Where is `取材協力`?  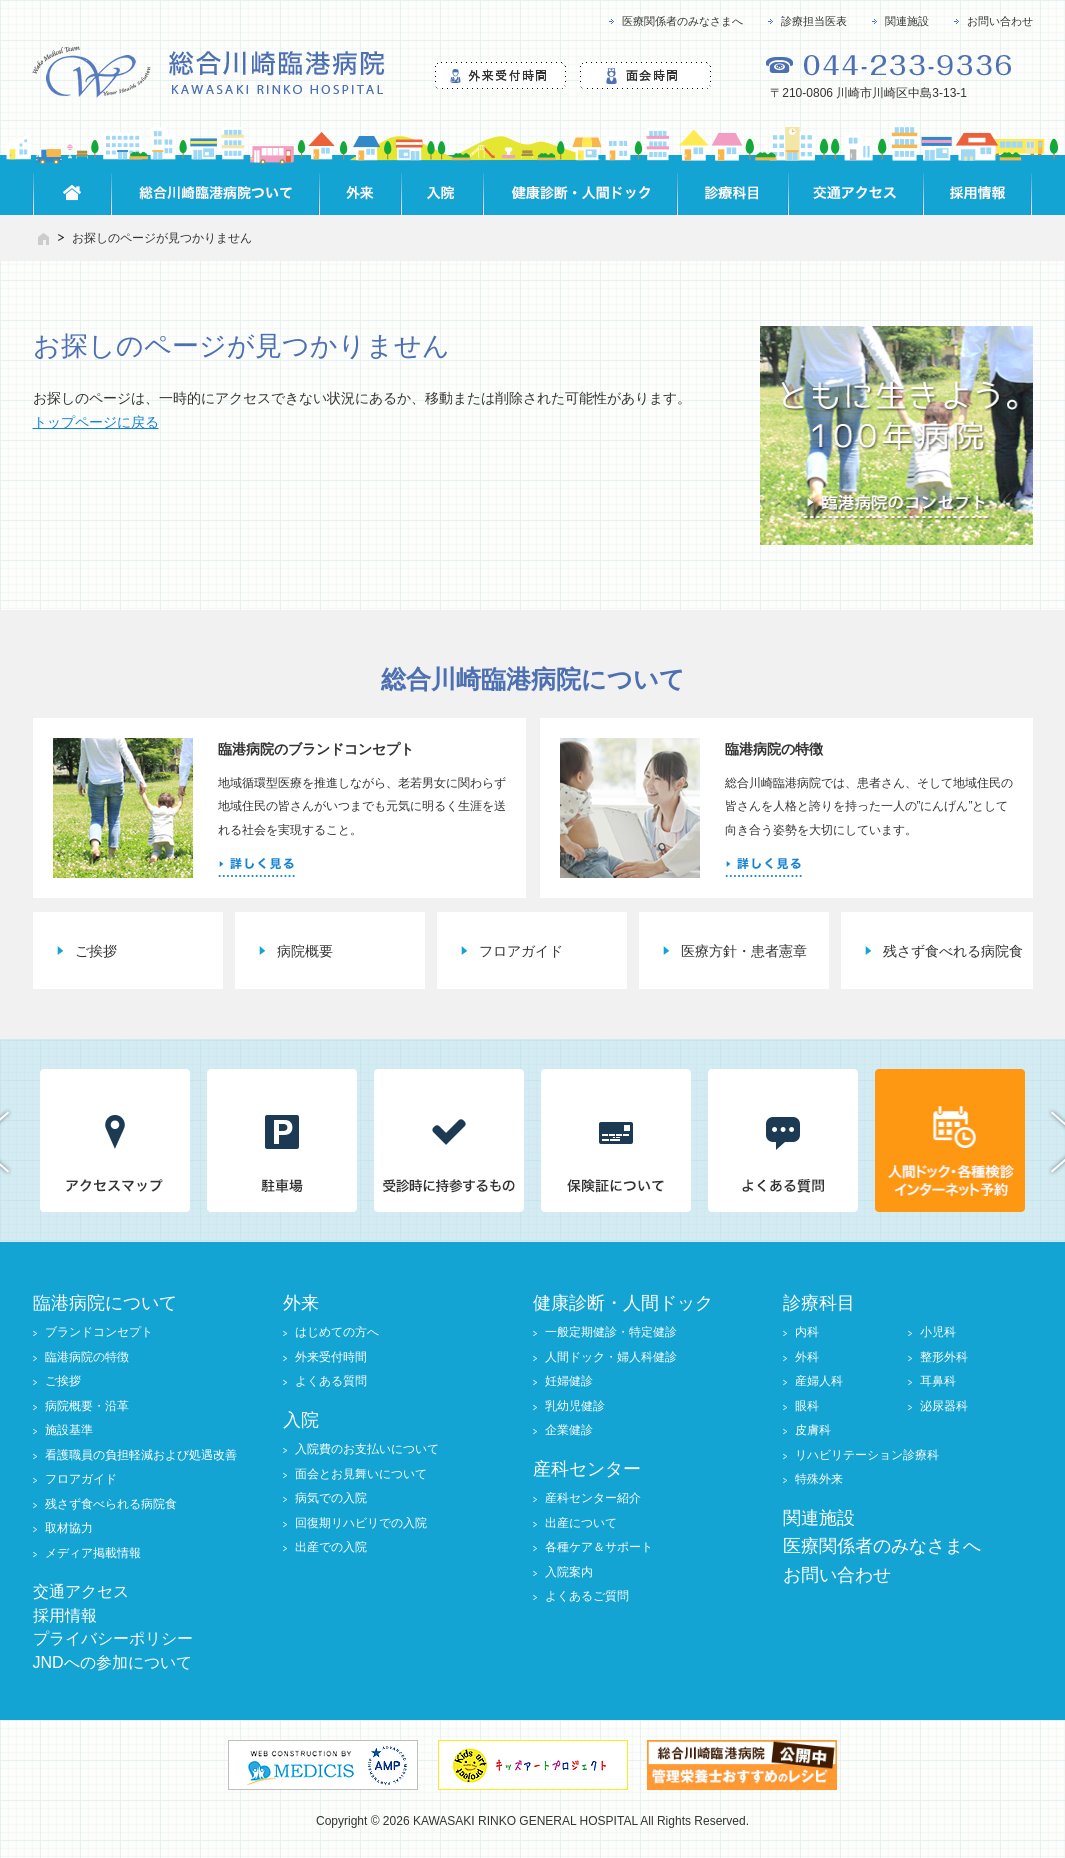
取材協力 is located at coordinates (69, 1528).